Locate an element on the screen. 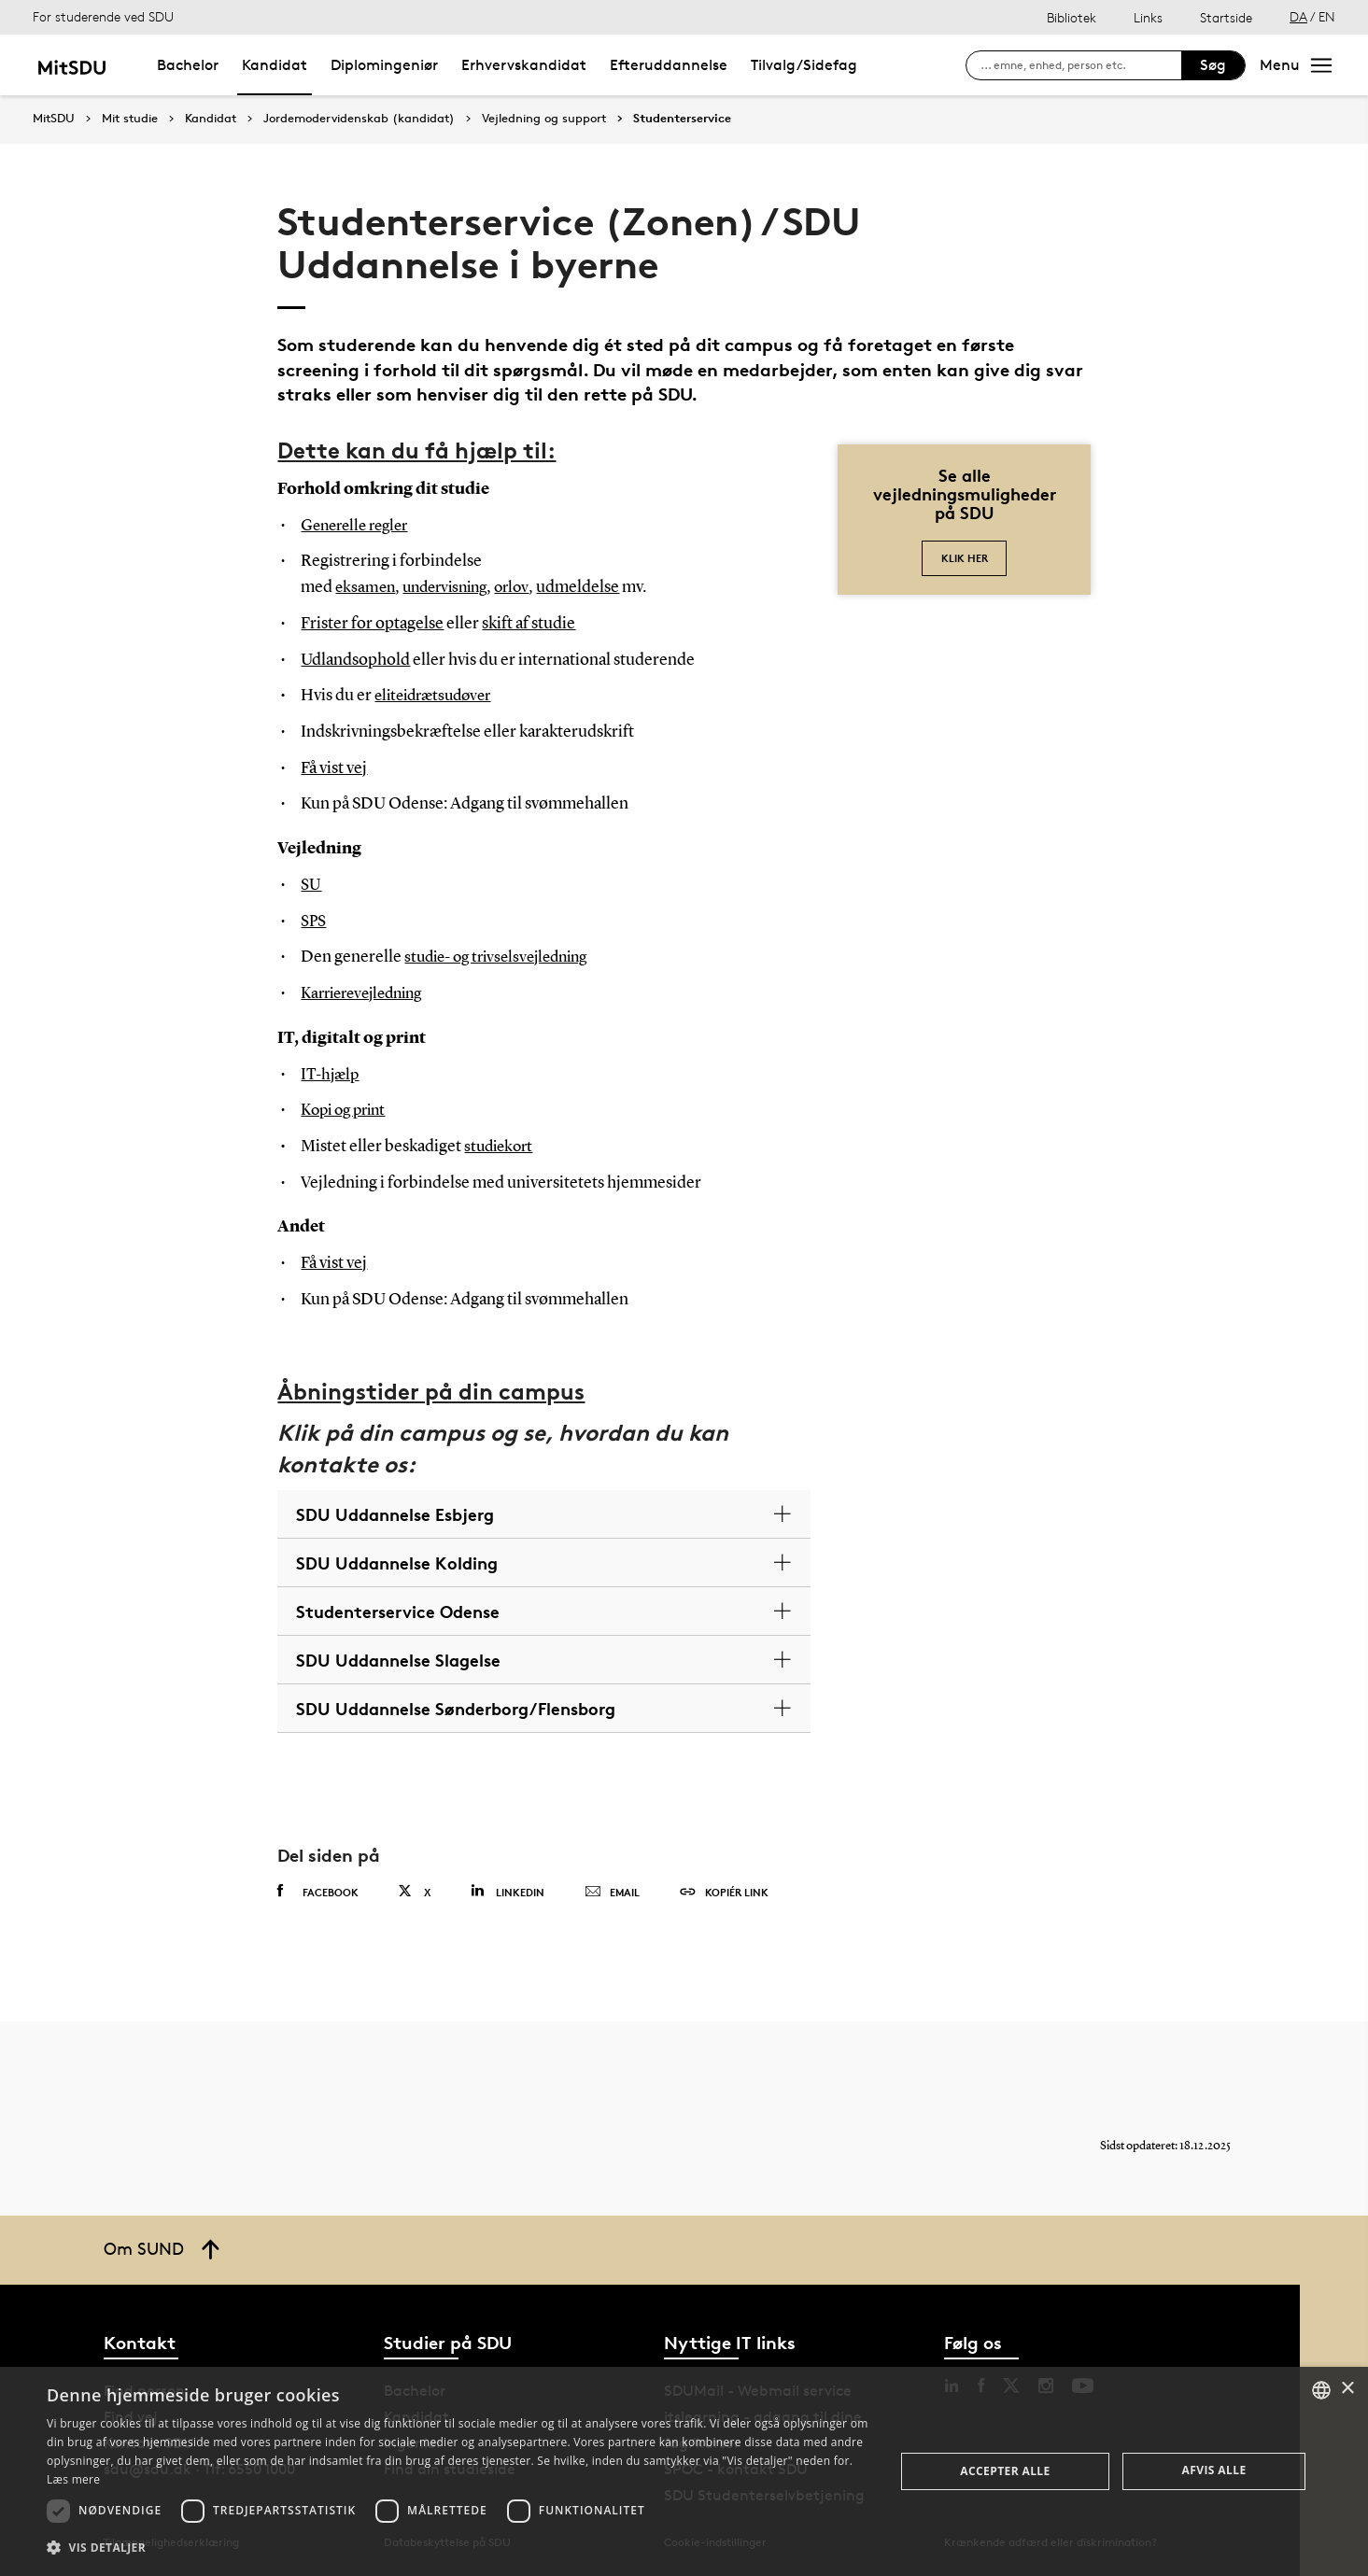  Efteruddannelse is located at coordinates (668, 65).